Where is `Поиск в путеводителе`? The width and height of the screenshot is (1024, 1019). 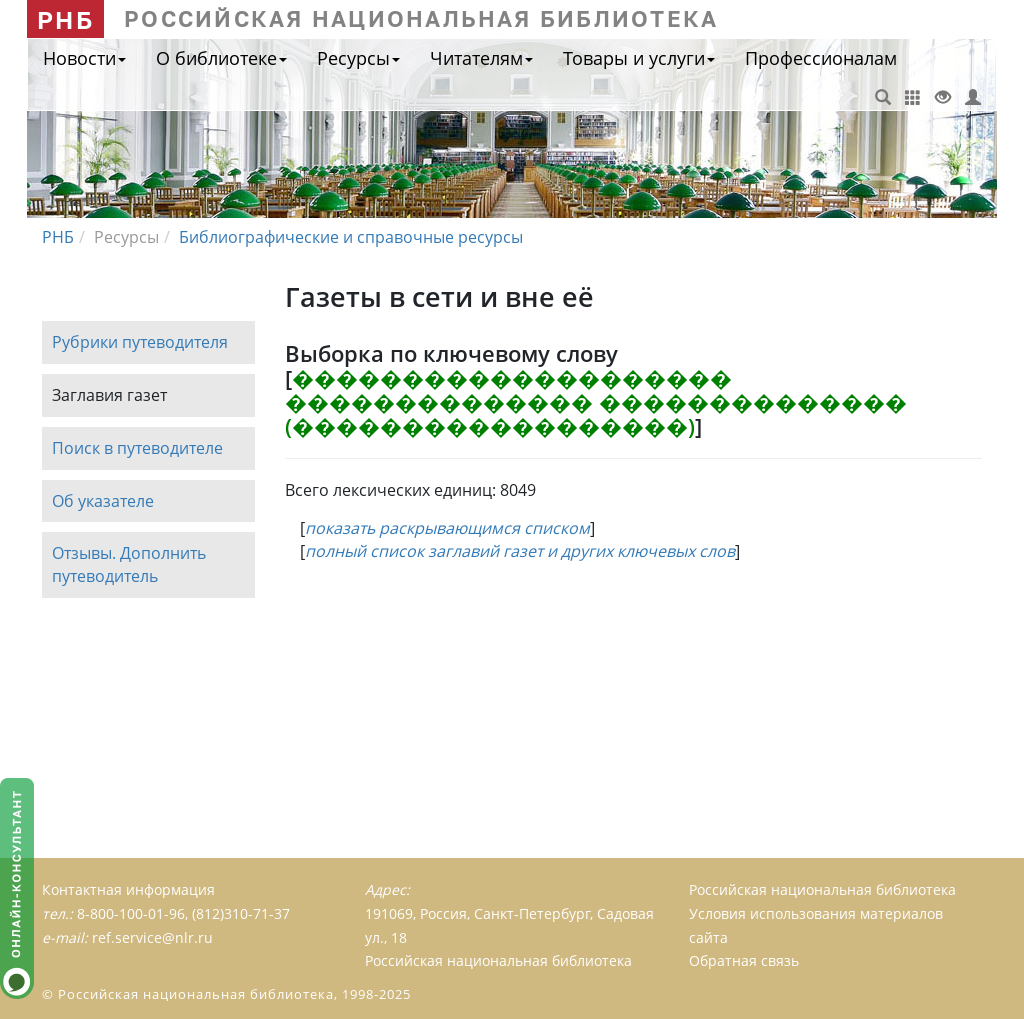 Поиск в путеводителе is located at coordinates (137, 448).